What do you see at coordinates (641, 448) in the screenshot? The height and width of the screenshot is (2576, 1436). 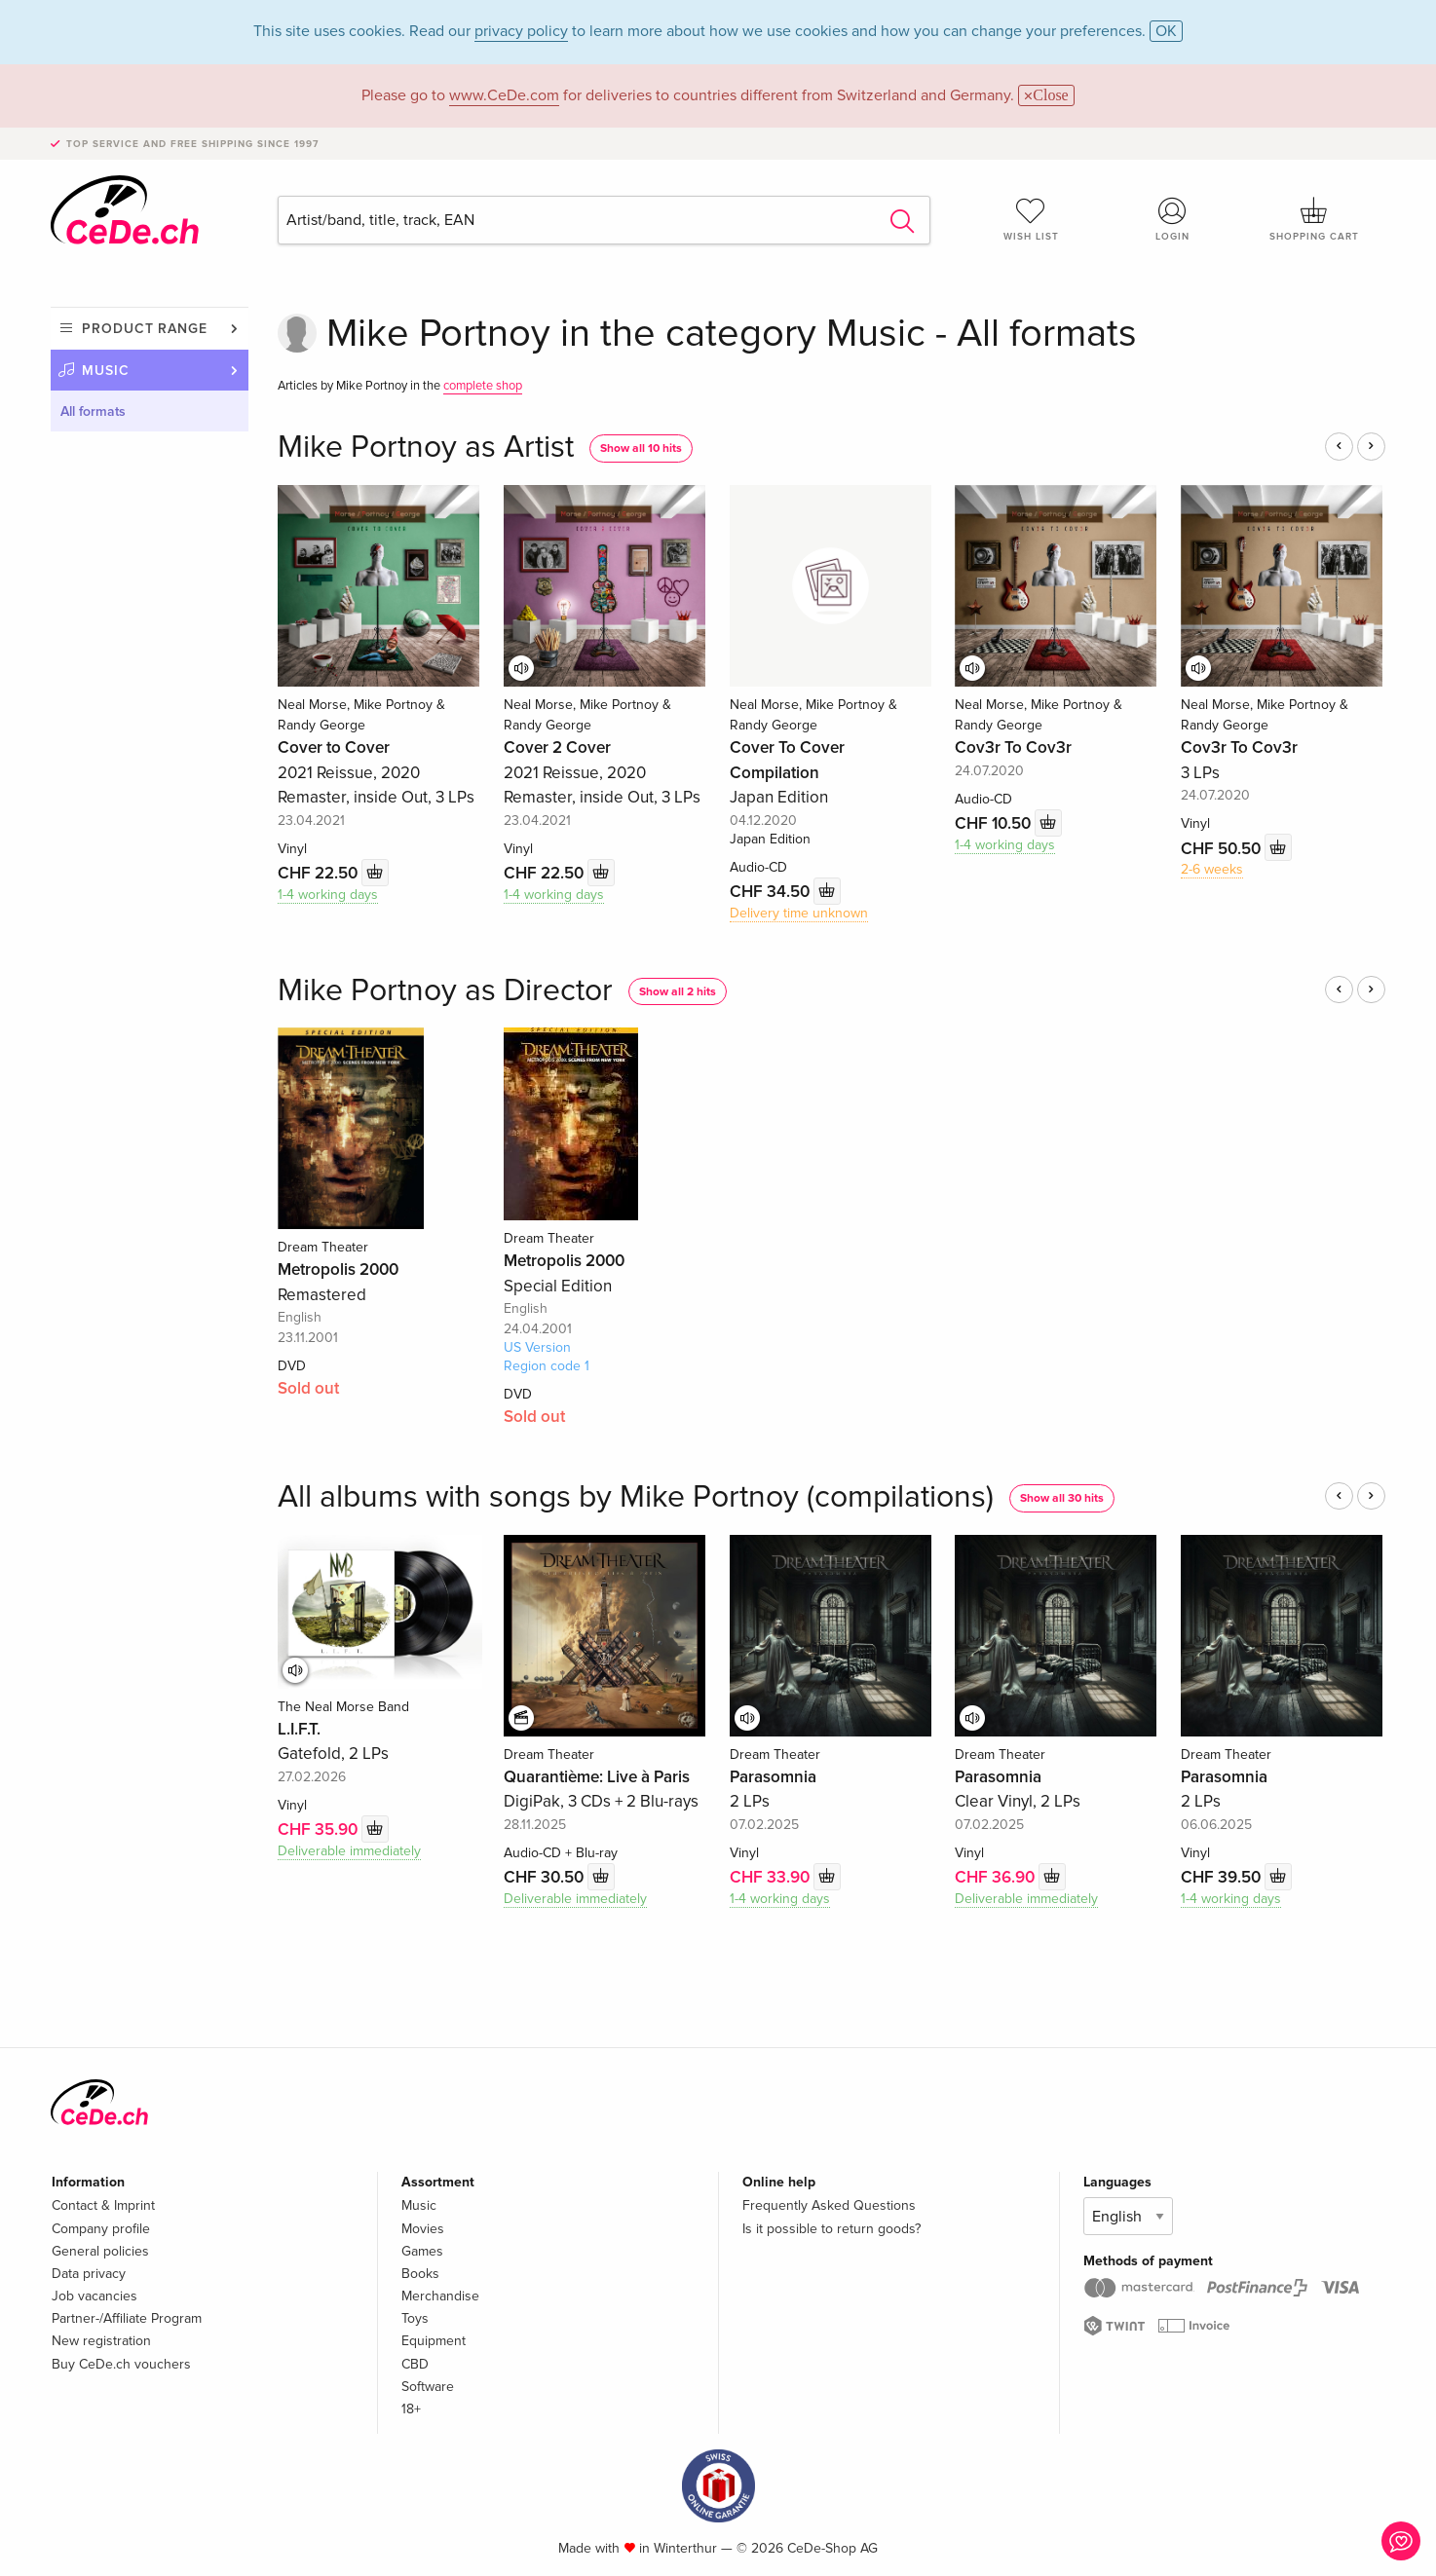 I see `Show all 10 hits` at bounding box center [641, 448].